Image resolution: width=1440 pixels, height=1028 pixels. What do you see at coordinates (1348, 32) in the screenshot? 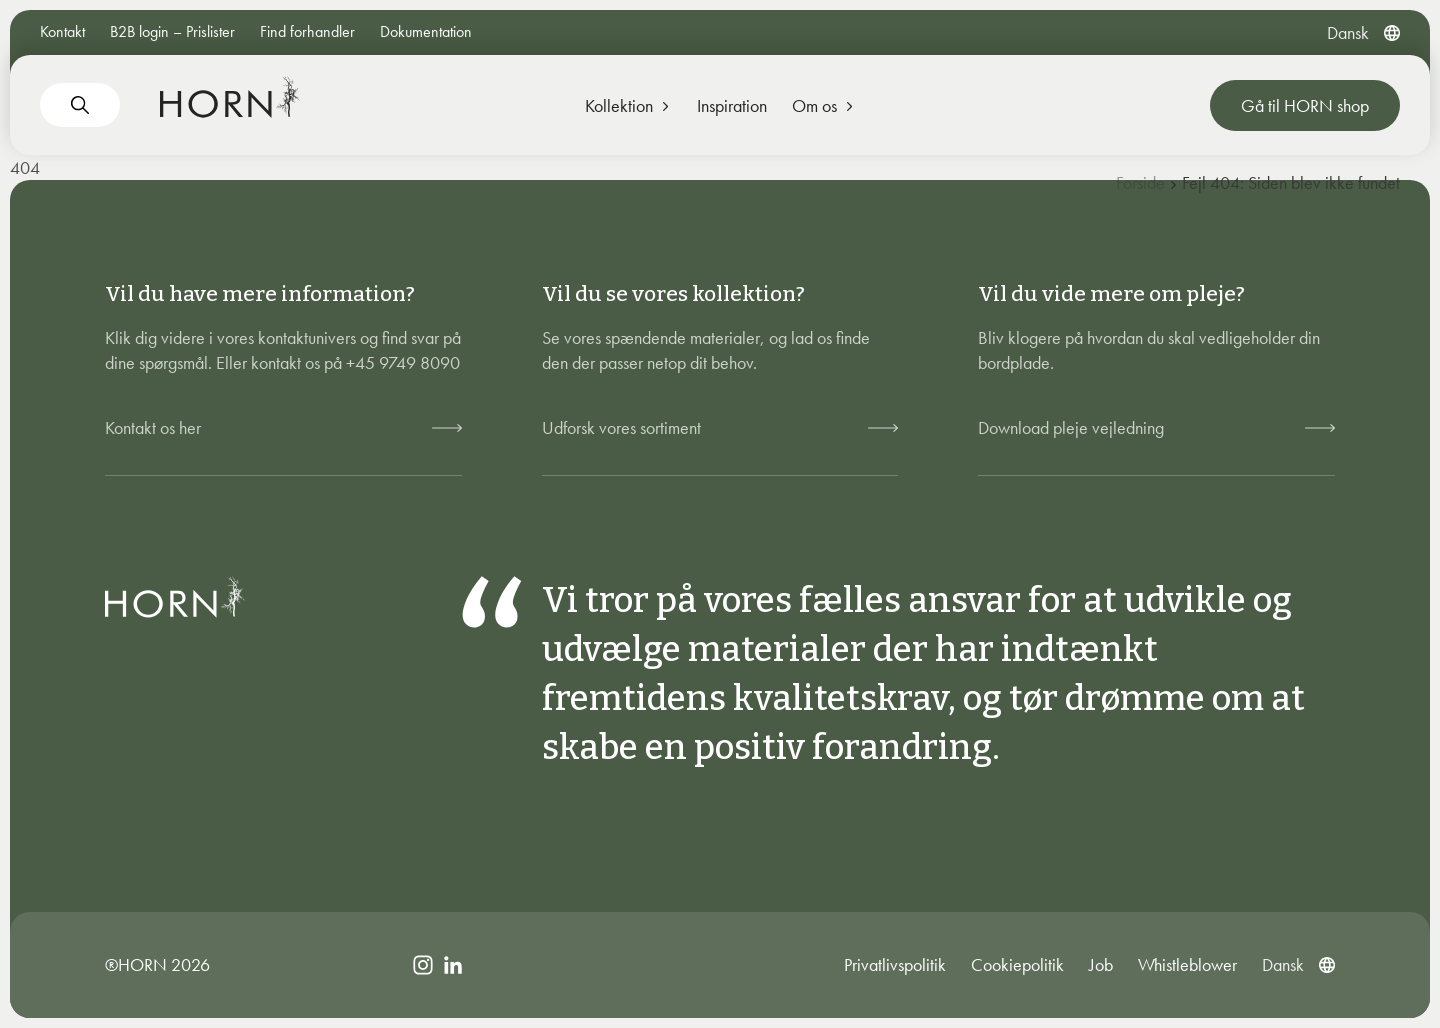
I see `Dansk [menuitem]` at bounding box center [1348, 32].